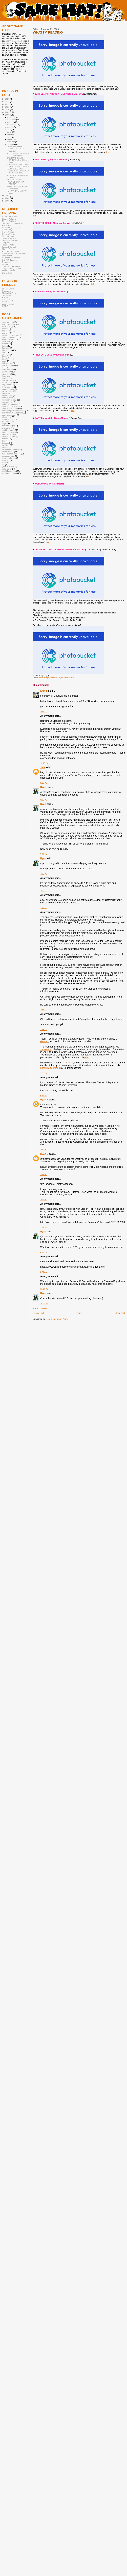 The width and height of the screenshot is (127, 2576). Describe the element at coordinates (7, 115) in the screenshot. I see `2008` at that location.